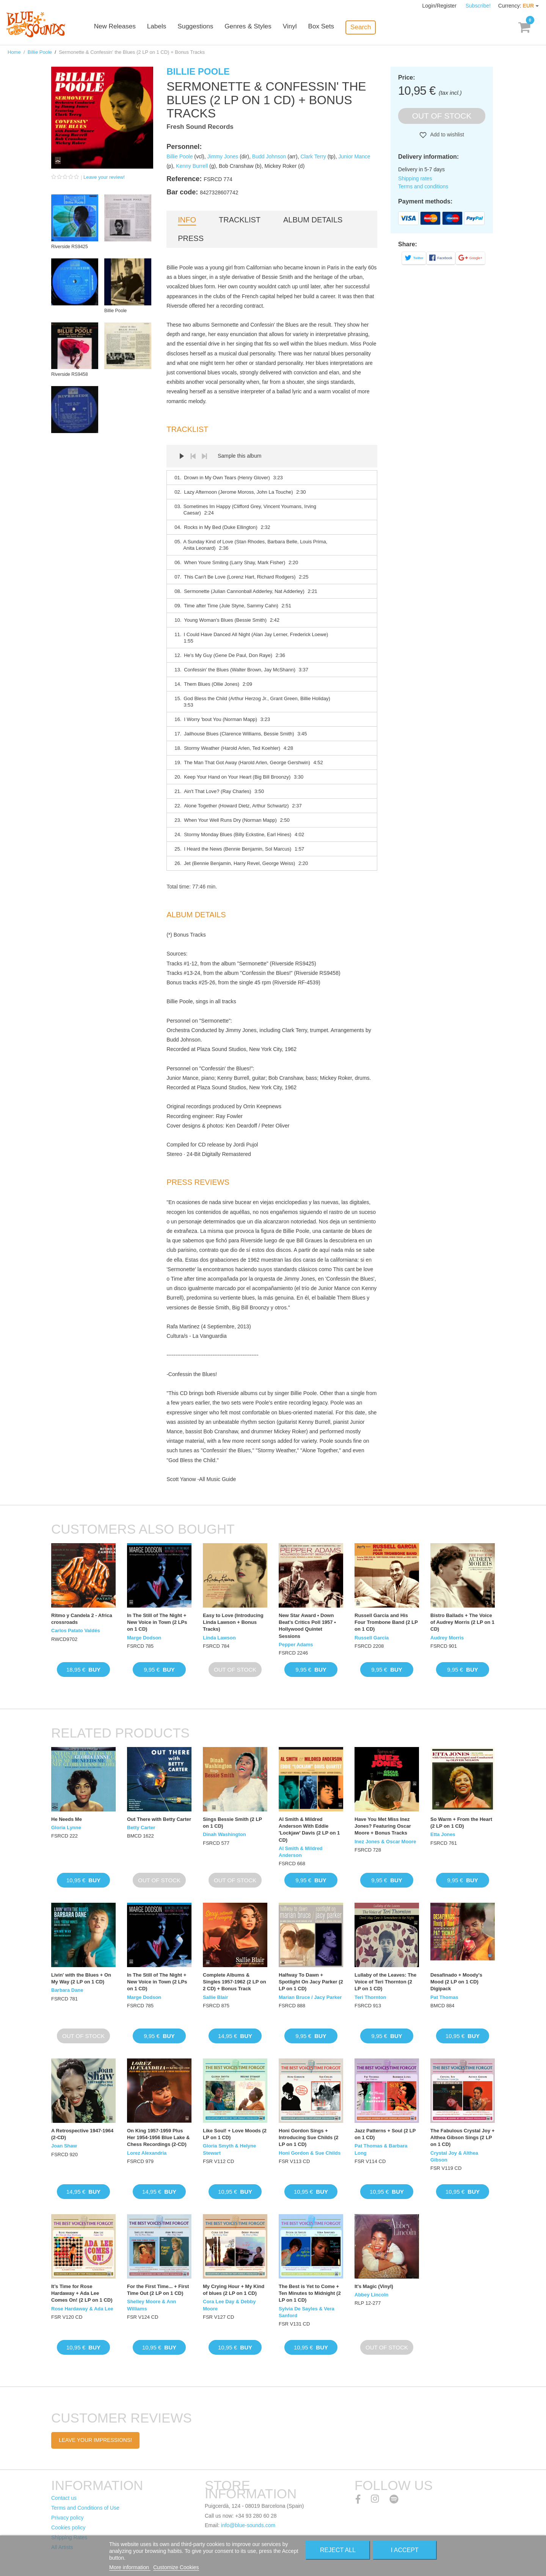 This screenshot has height=2576, width=546. I want to click on Home, so click(14, 52).